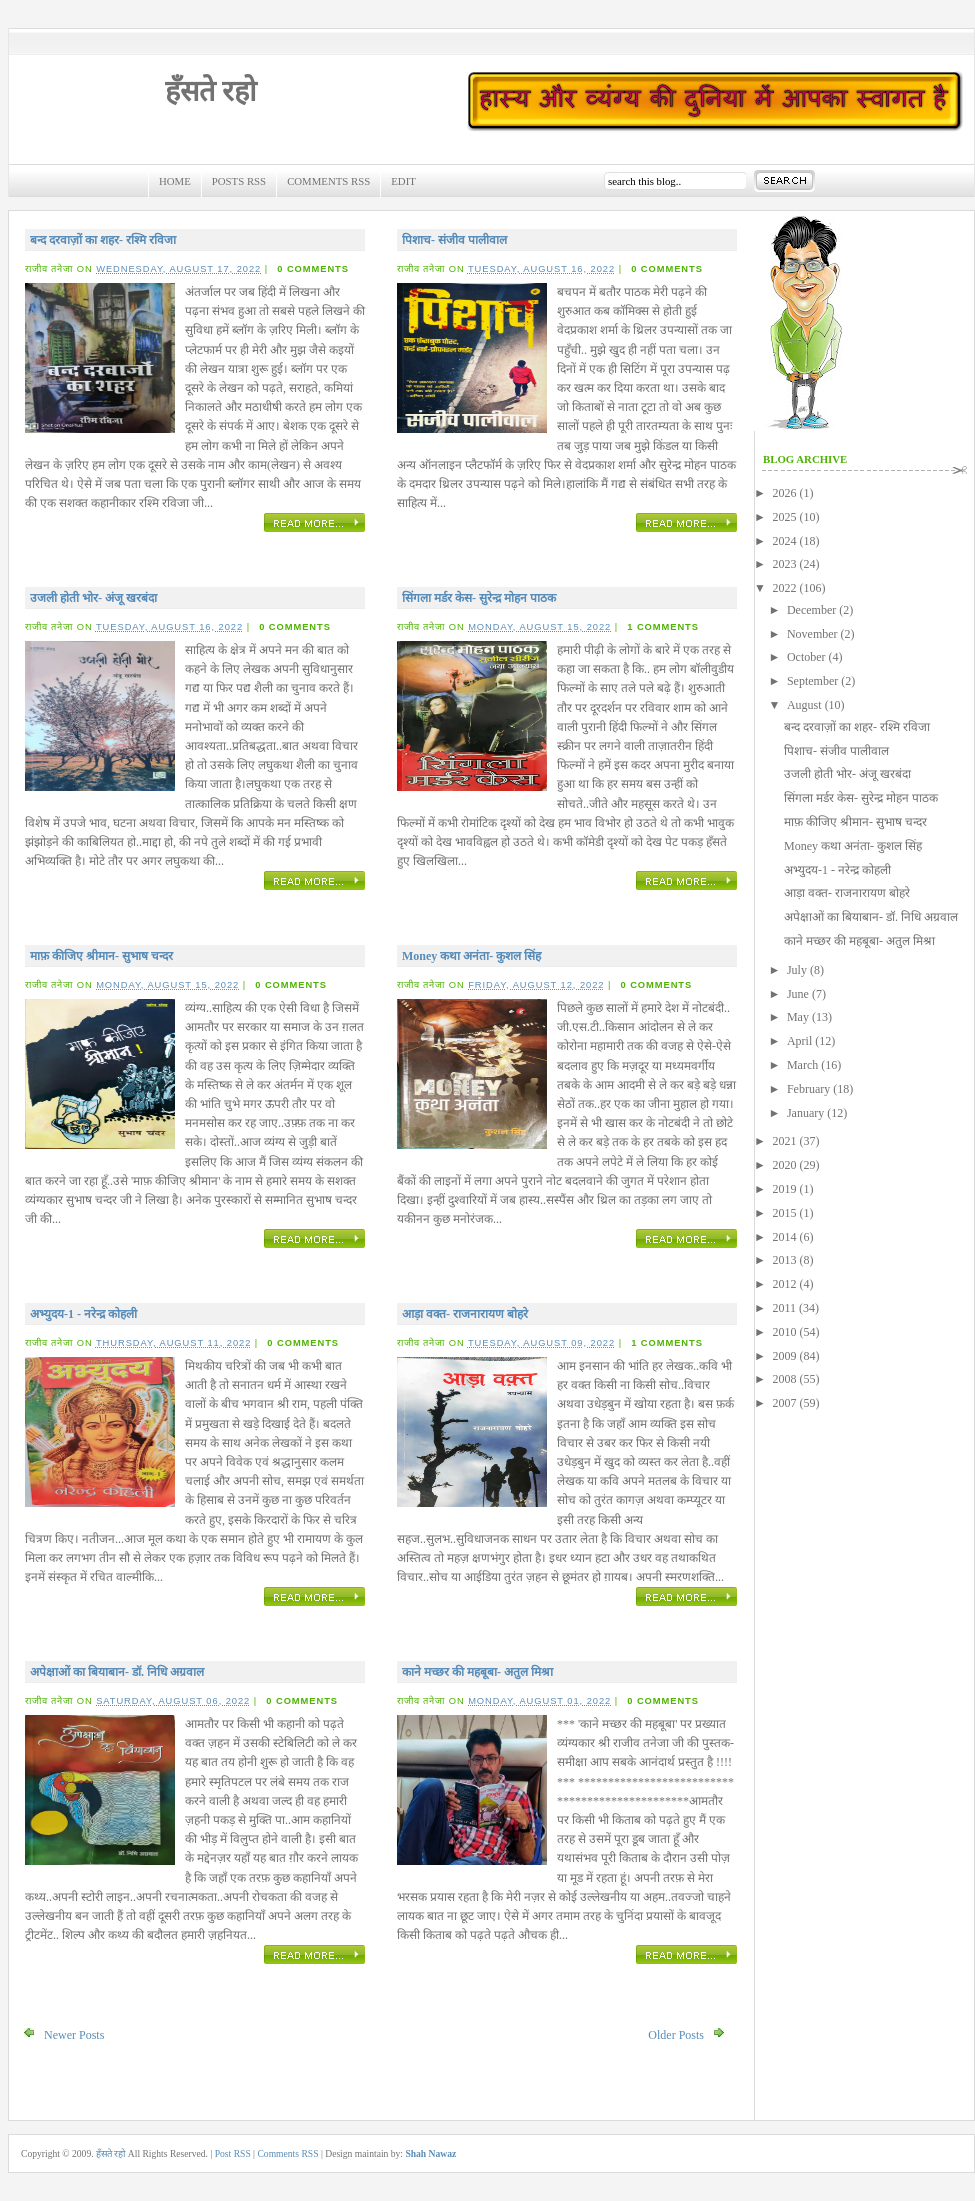  What do you see at coordinates (477, 1672) in the screenshot?
I see `काने मच्छर की महबूबा- अतुल मिश्रा` at bounding box center [477, 1672].